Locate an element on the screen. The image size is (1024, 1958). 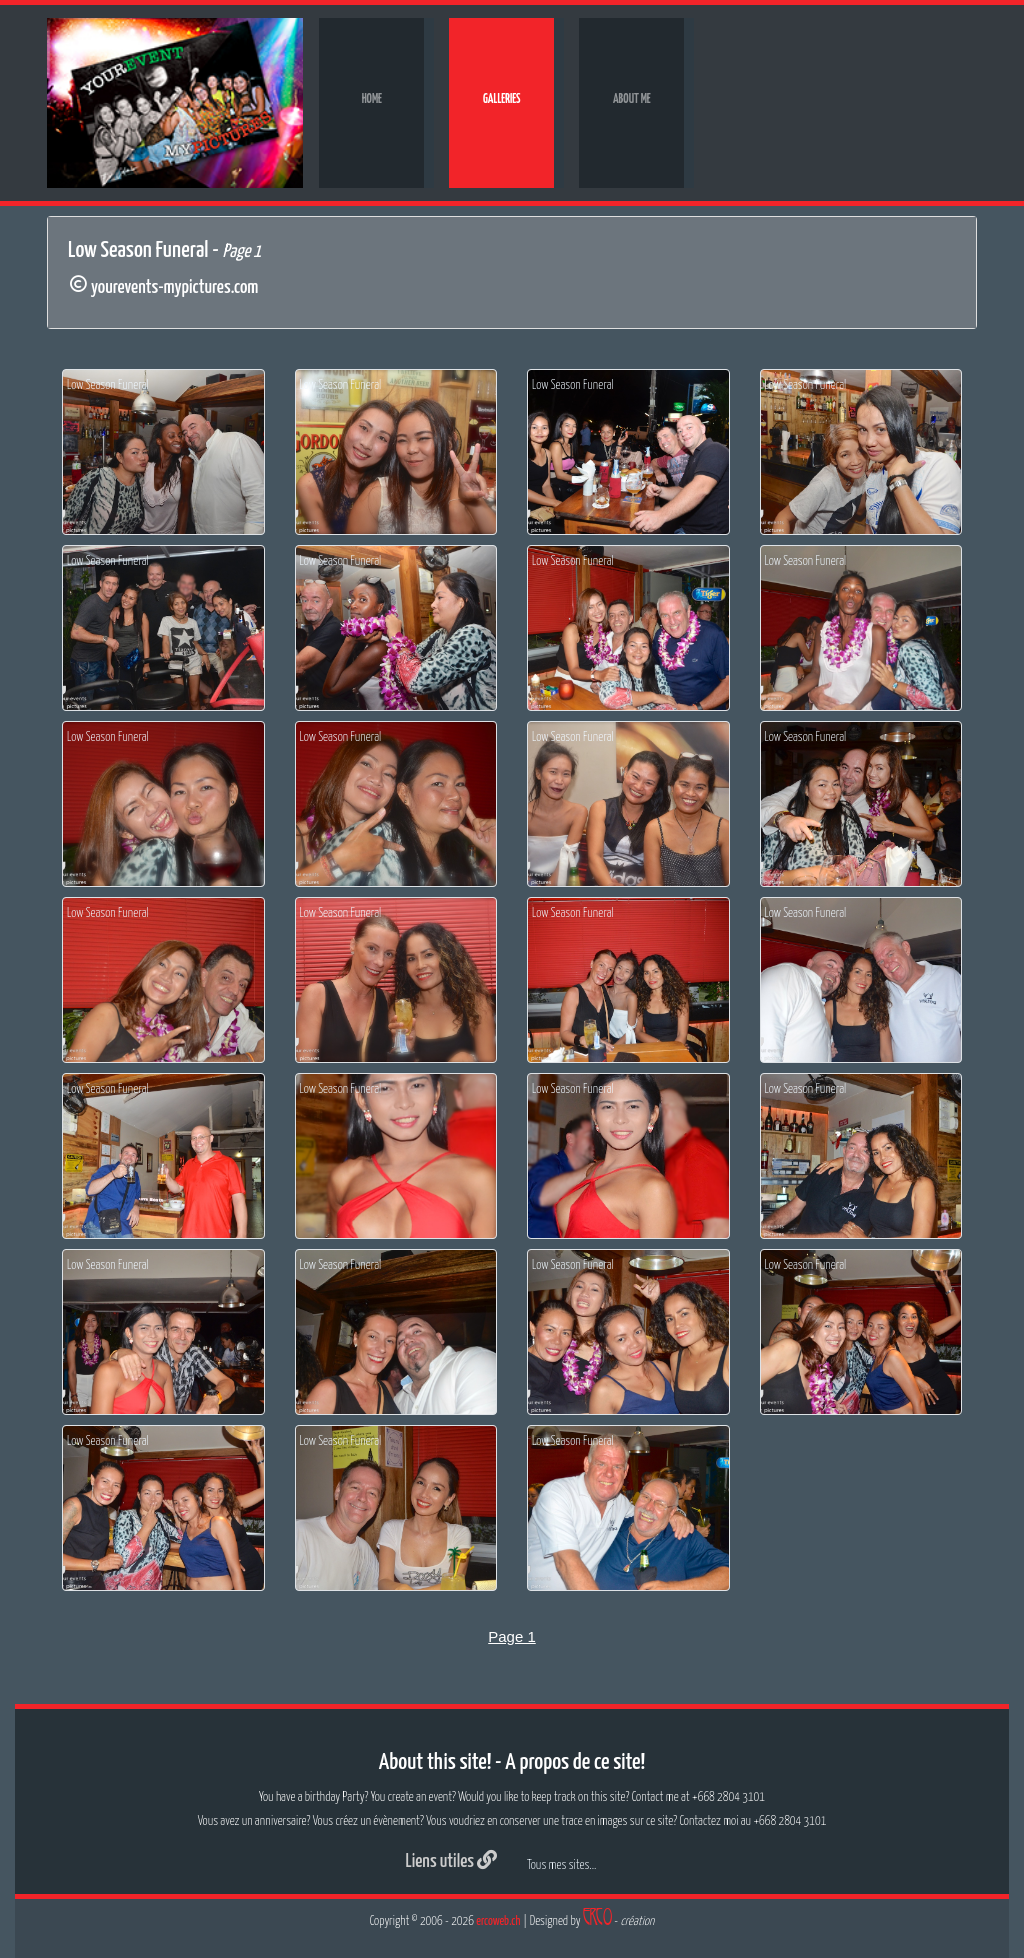
Galleries is located at coordinates (502, 99).